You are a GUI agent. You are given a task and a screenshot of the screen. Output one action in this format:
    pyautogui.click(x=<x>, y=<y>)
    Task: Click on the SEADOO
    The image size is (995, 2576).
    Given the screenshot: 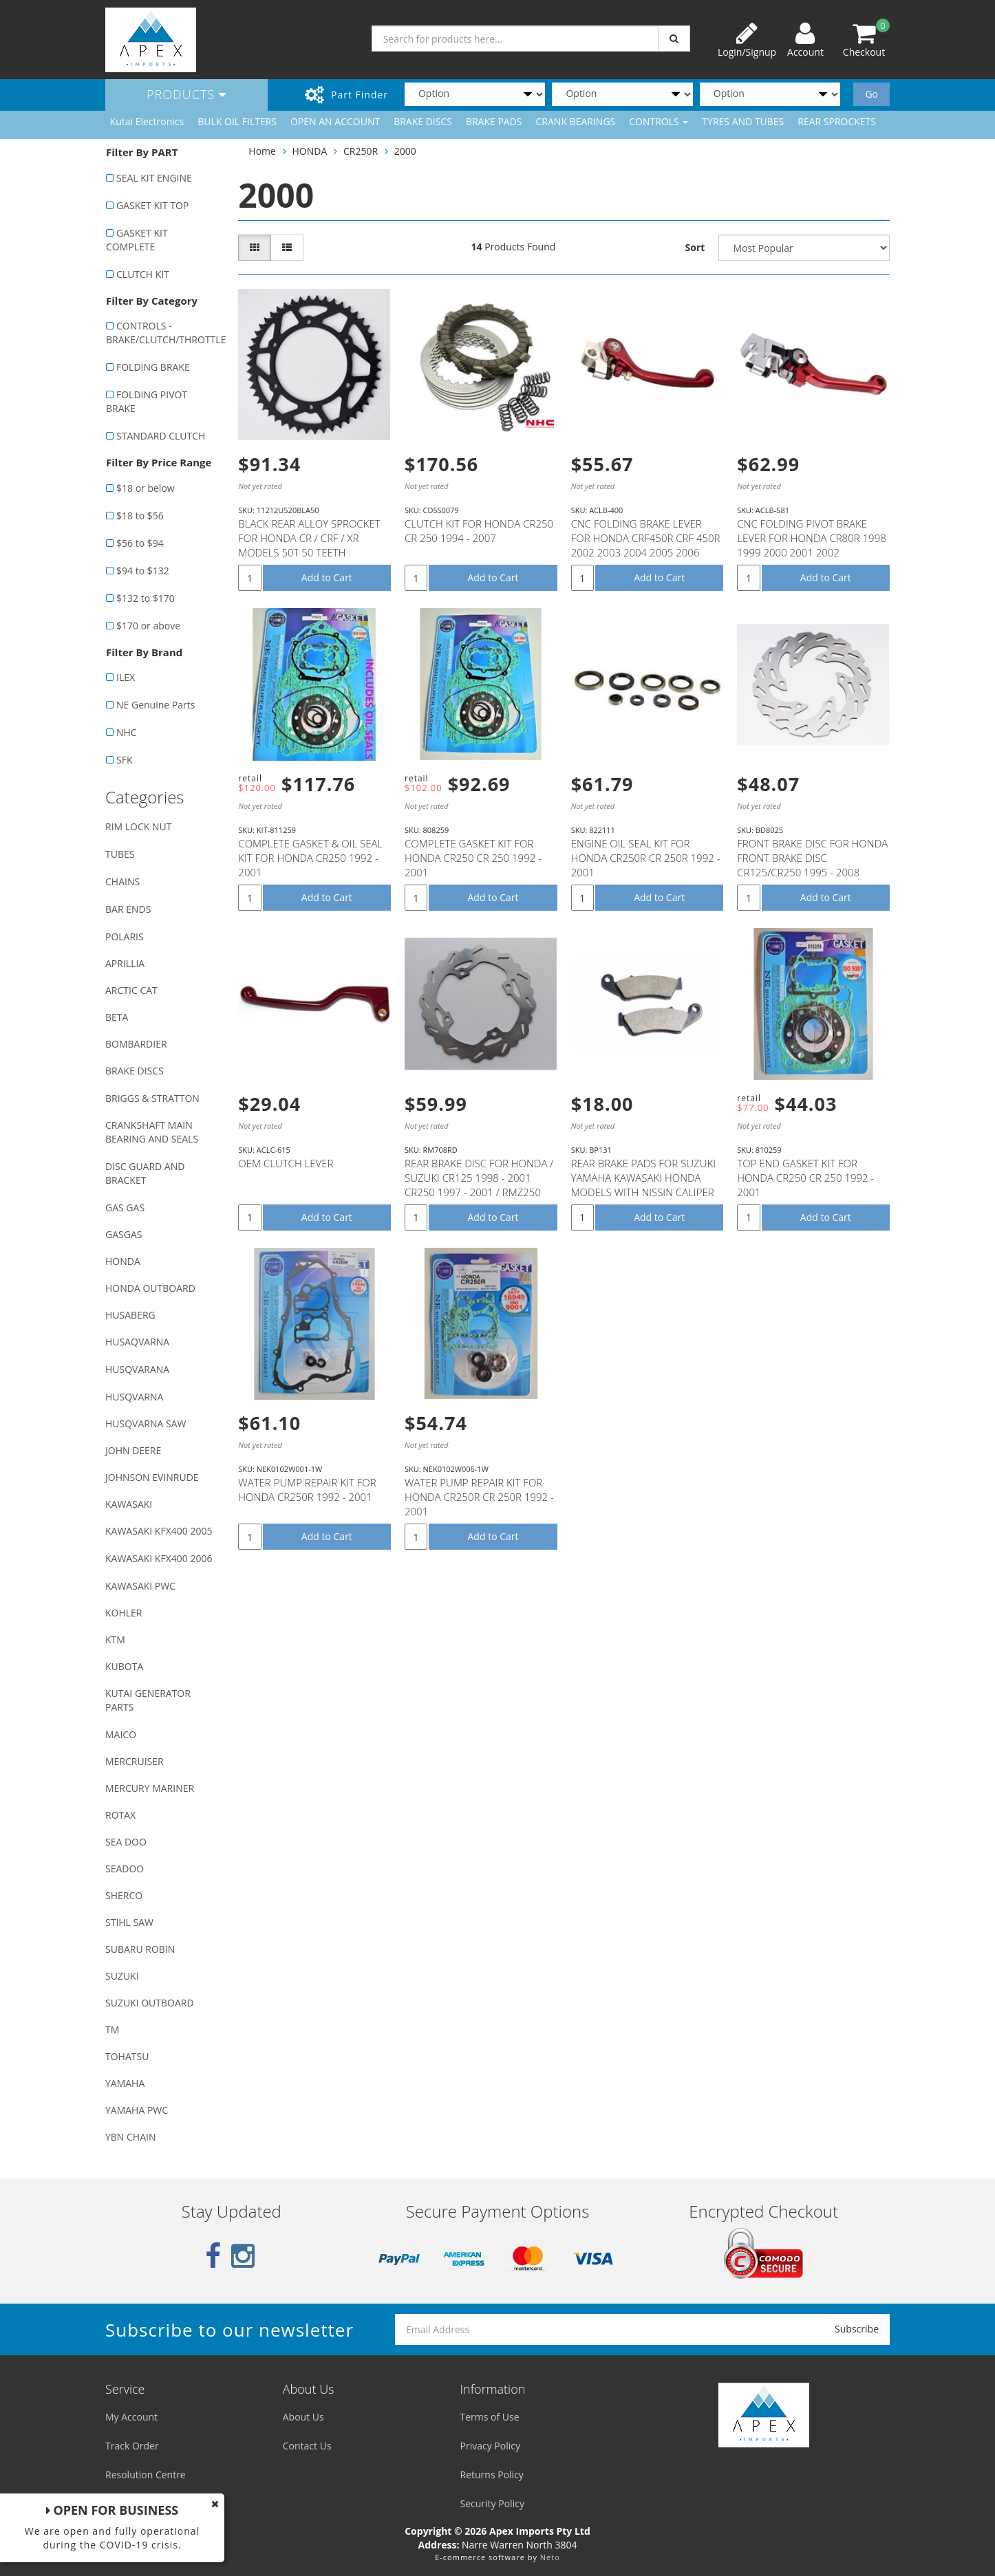 What is the action you would take?
    pyautogui.click(x=124, y=1868)
    